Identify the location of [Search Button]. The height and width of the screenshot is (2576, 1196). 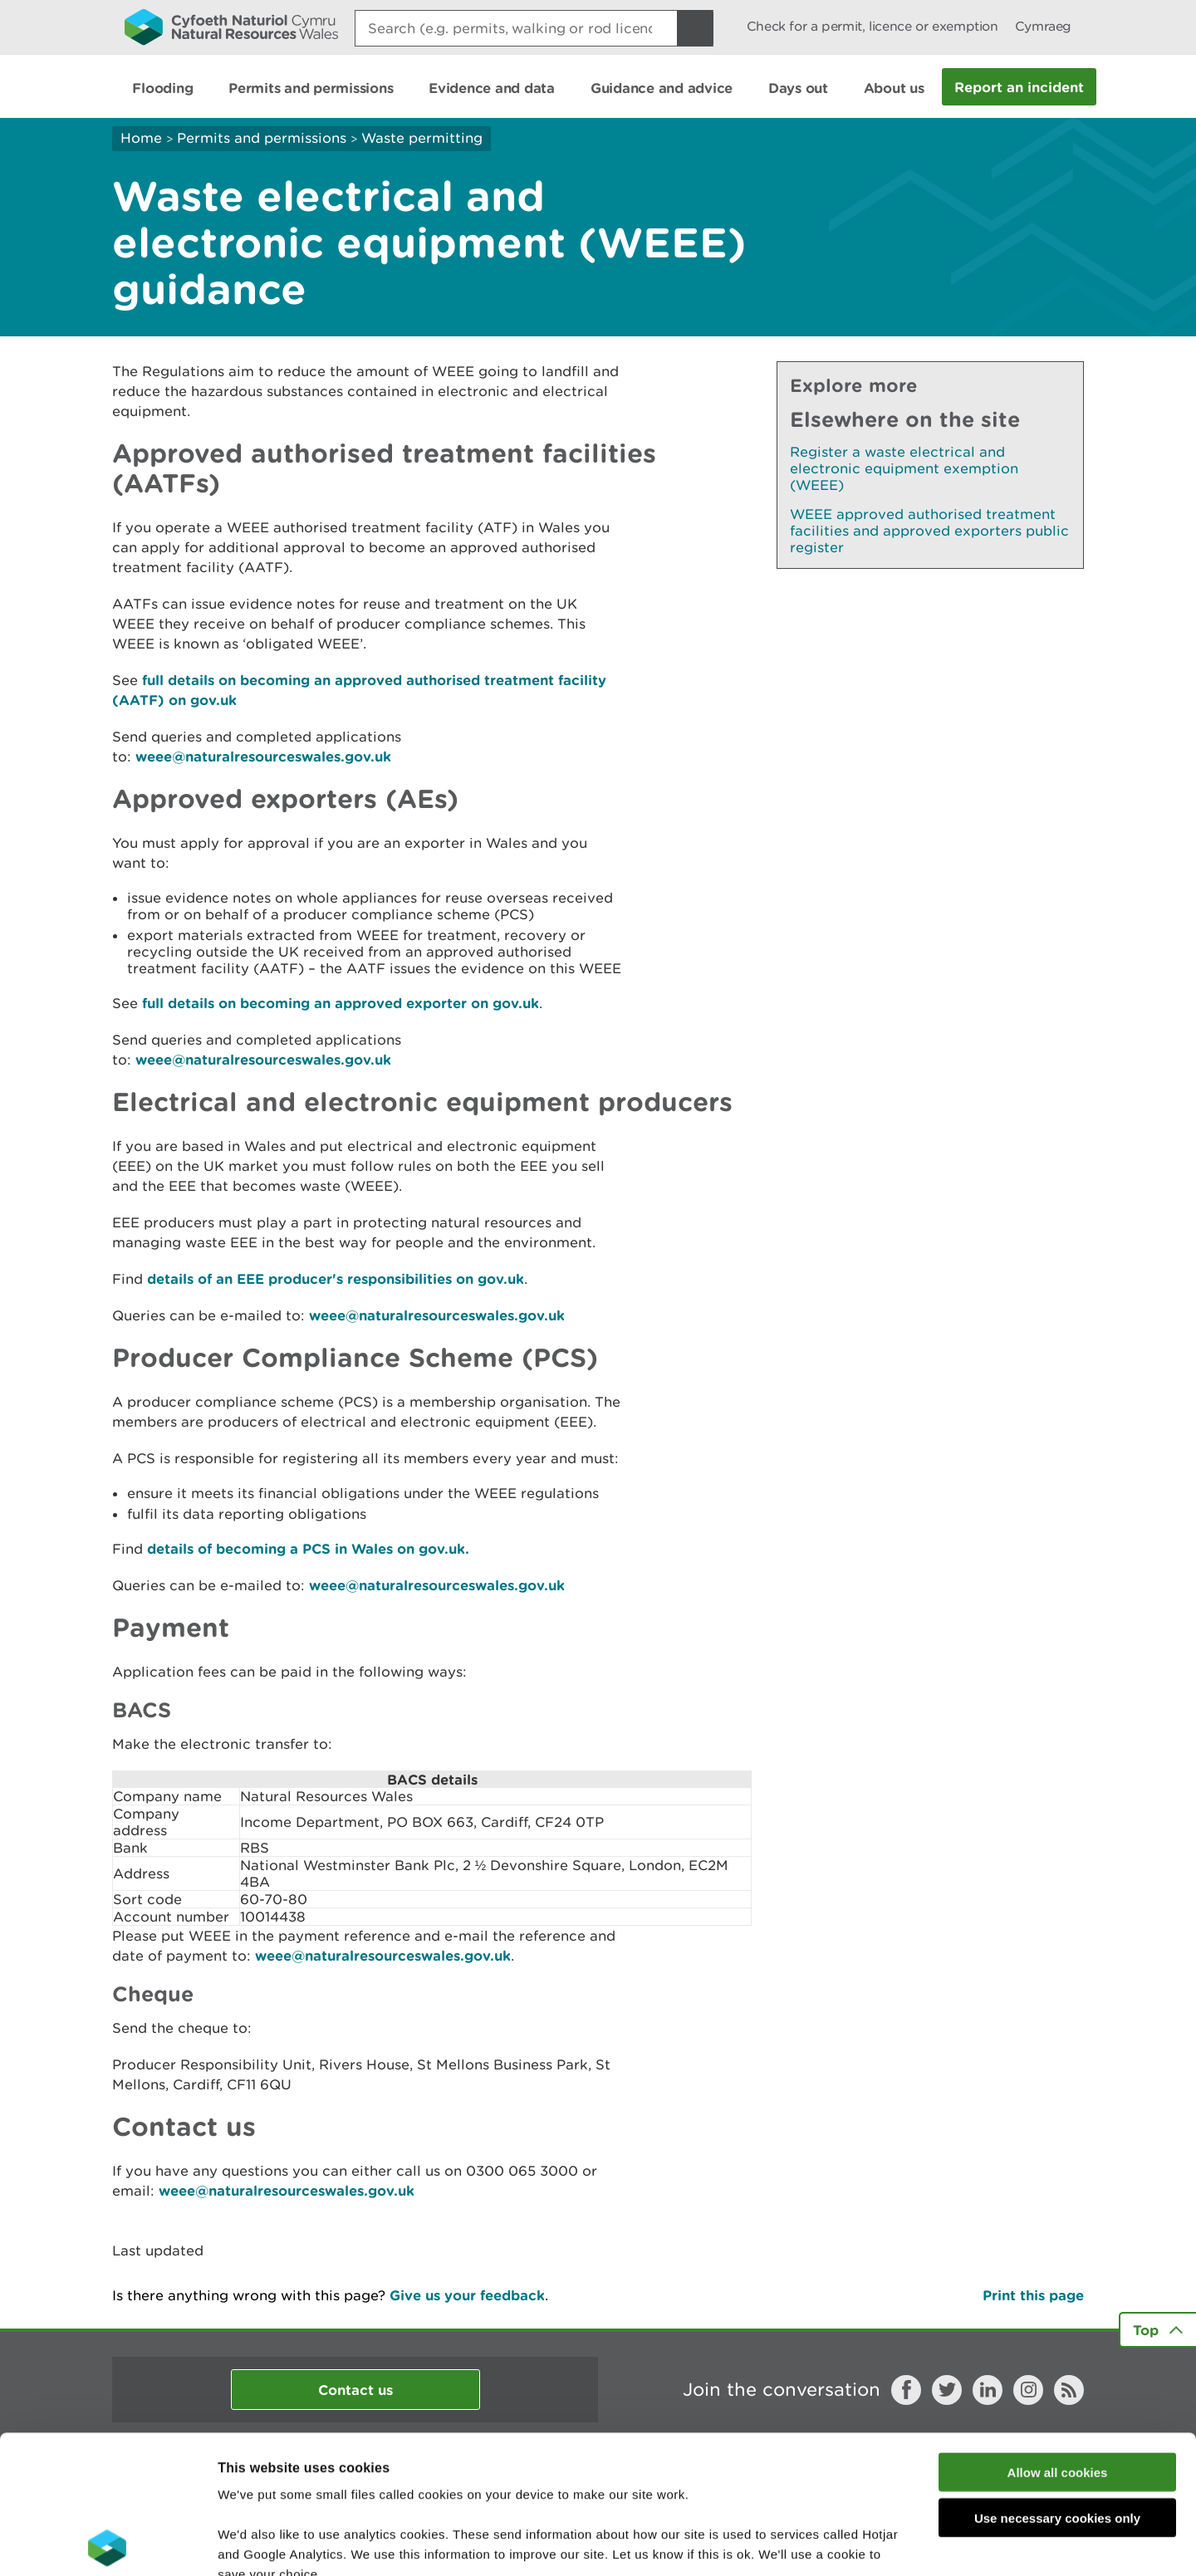
(695, 28).